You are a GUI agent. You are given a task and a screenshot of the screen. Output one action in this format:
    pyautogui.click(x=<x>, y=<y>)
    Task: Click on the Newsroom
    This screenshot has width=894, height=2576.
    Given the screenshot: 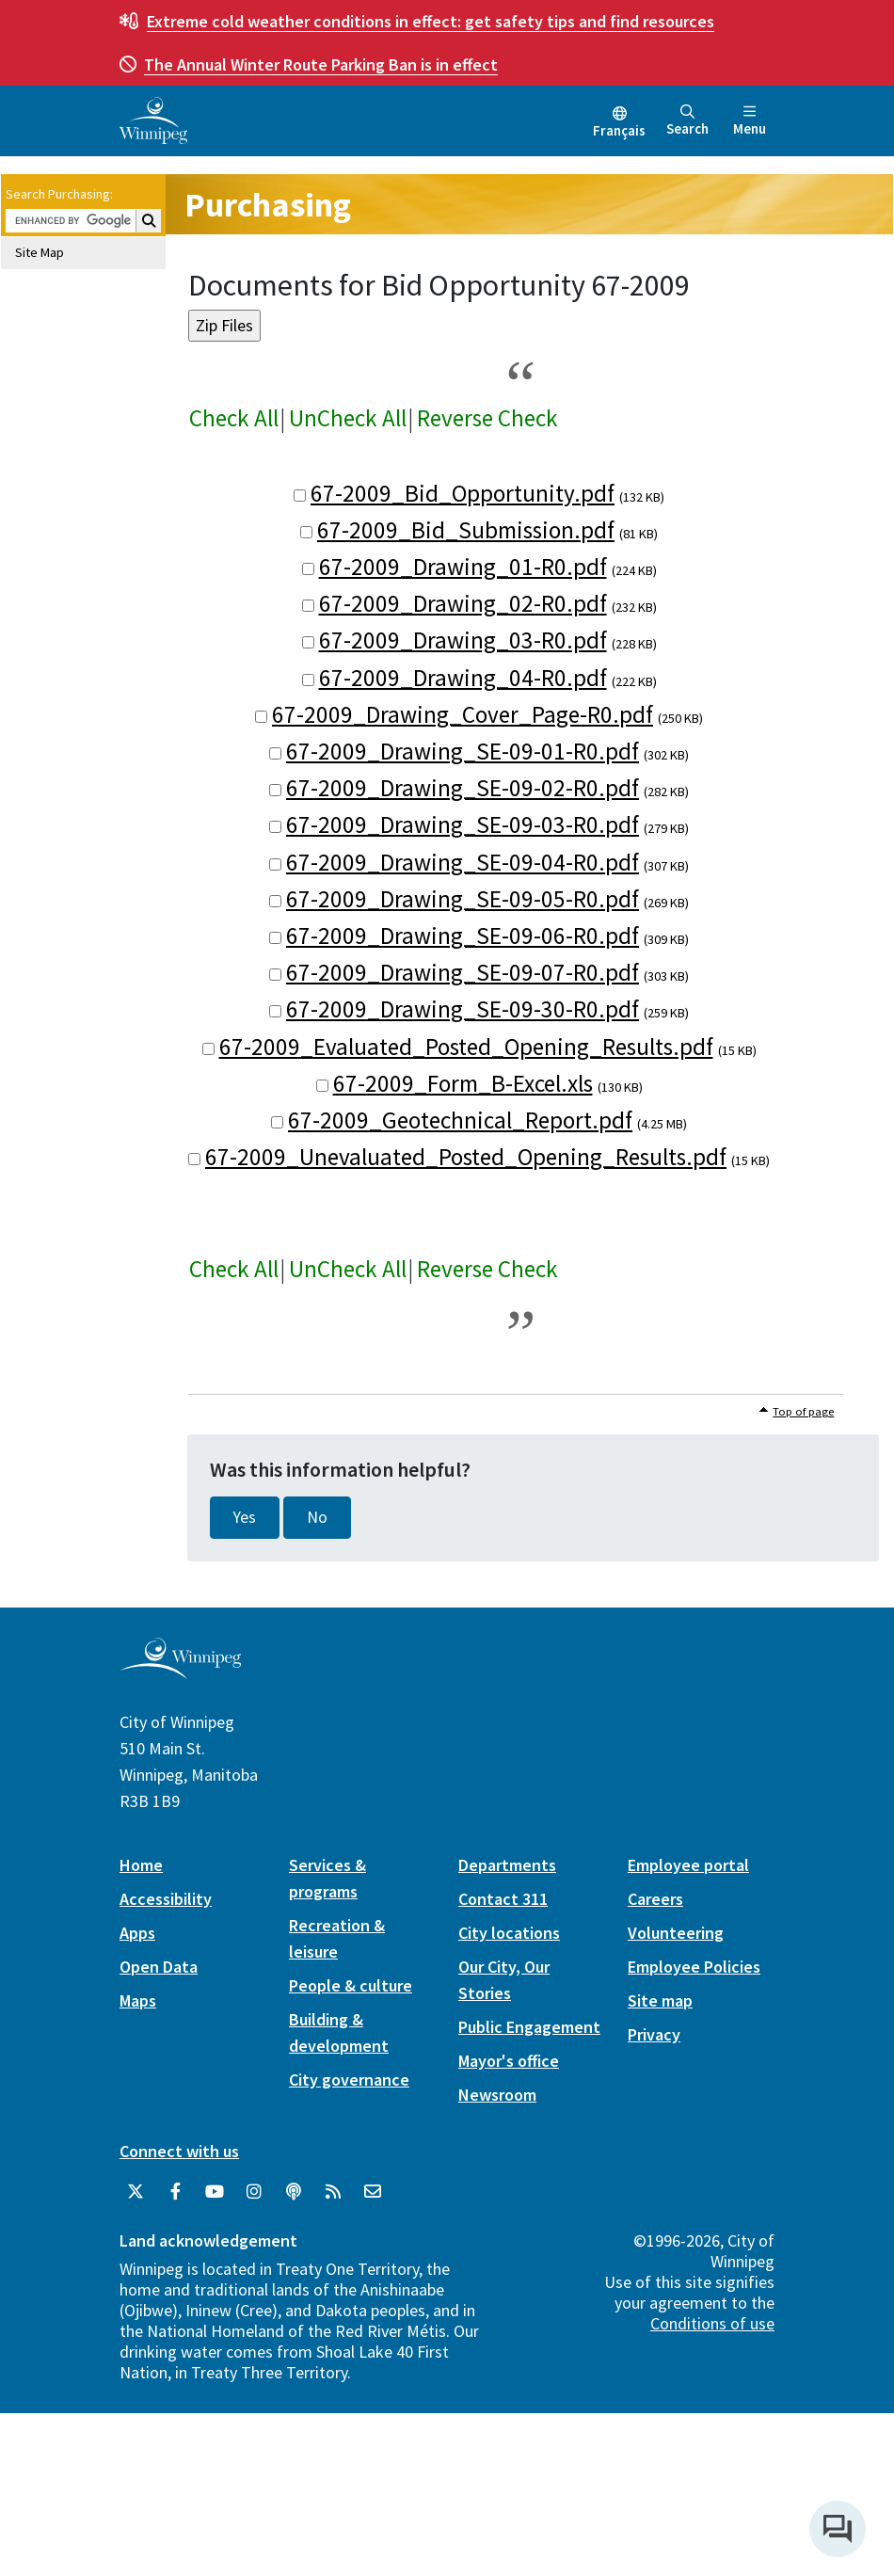 What is the action you would take?
    pyautogui.click(x=497, y=2094)
    